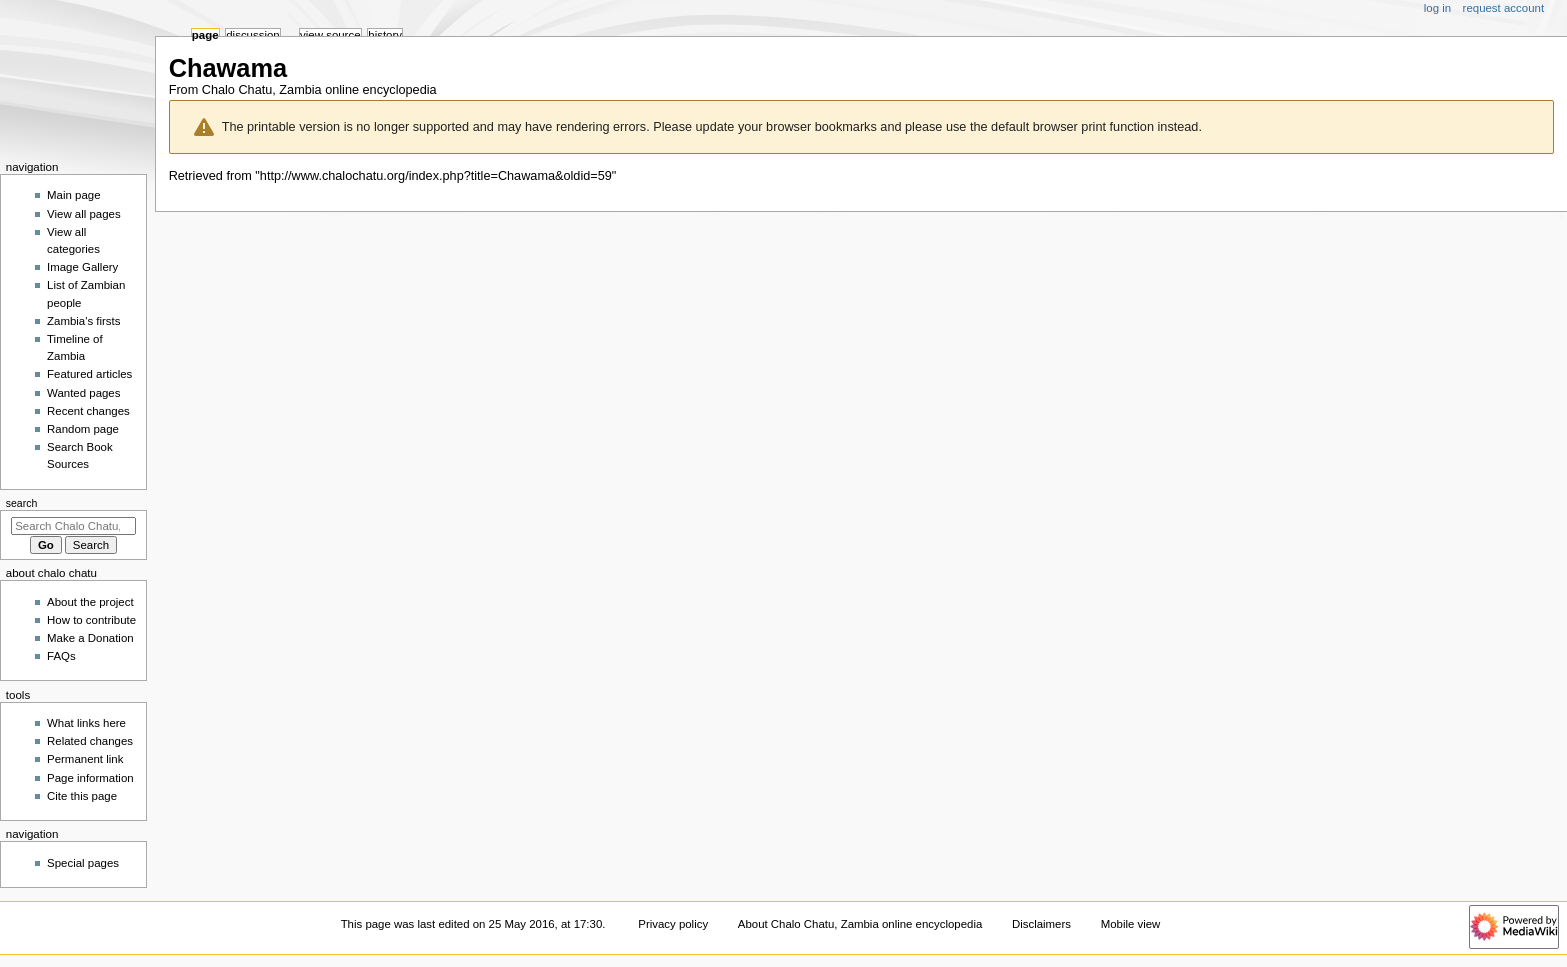 This screenshot has height=967, width=1567. What do you see at coordinates (860, 924) in the screenshot?
I see `About Chalo Chatu, Zambia online encyclopedia` at bounding box center [860, 924].